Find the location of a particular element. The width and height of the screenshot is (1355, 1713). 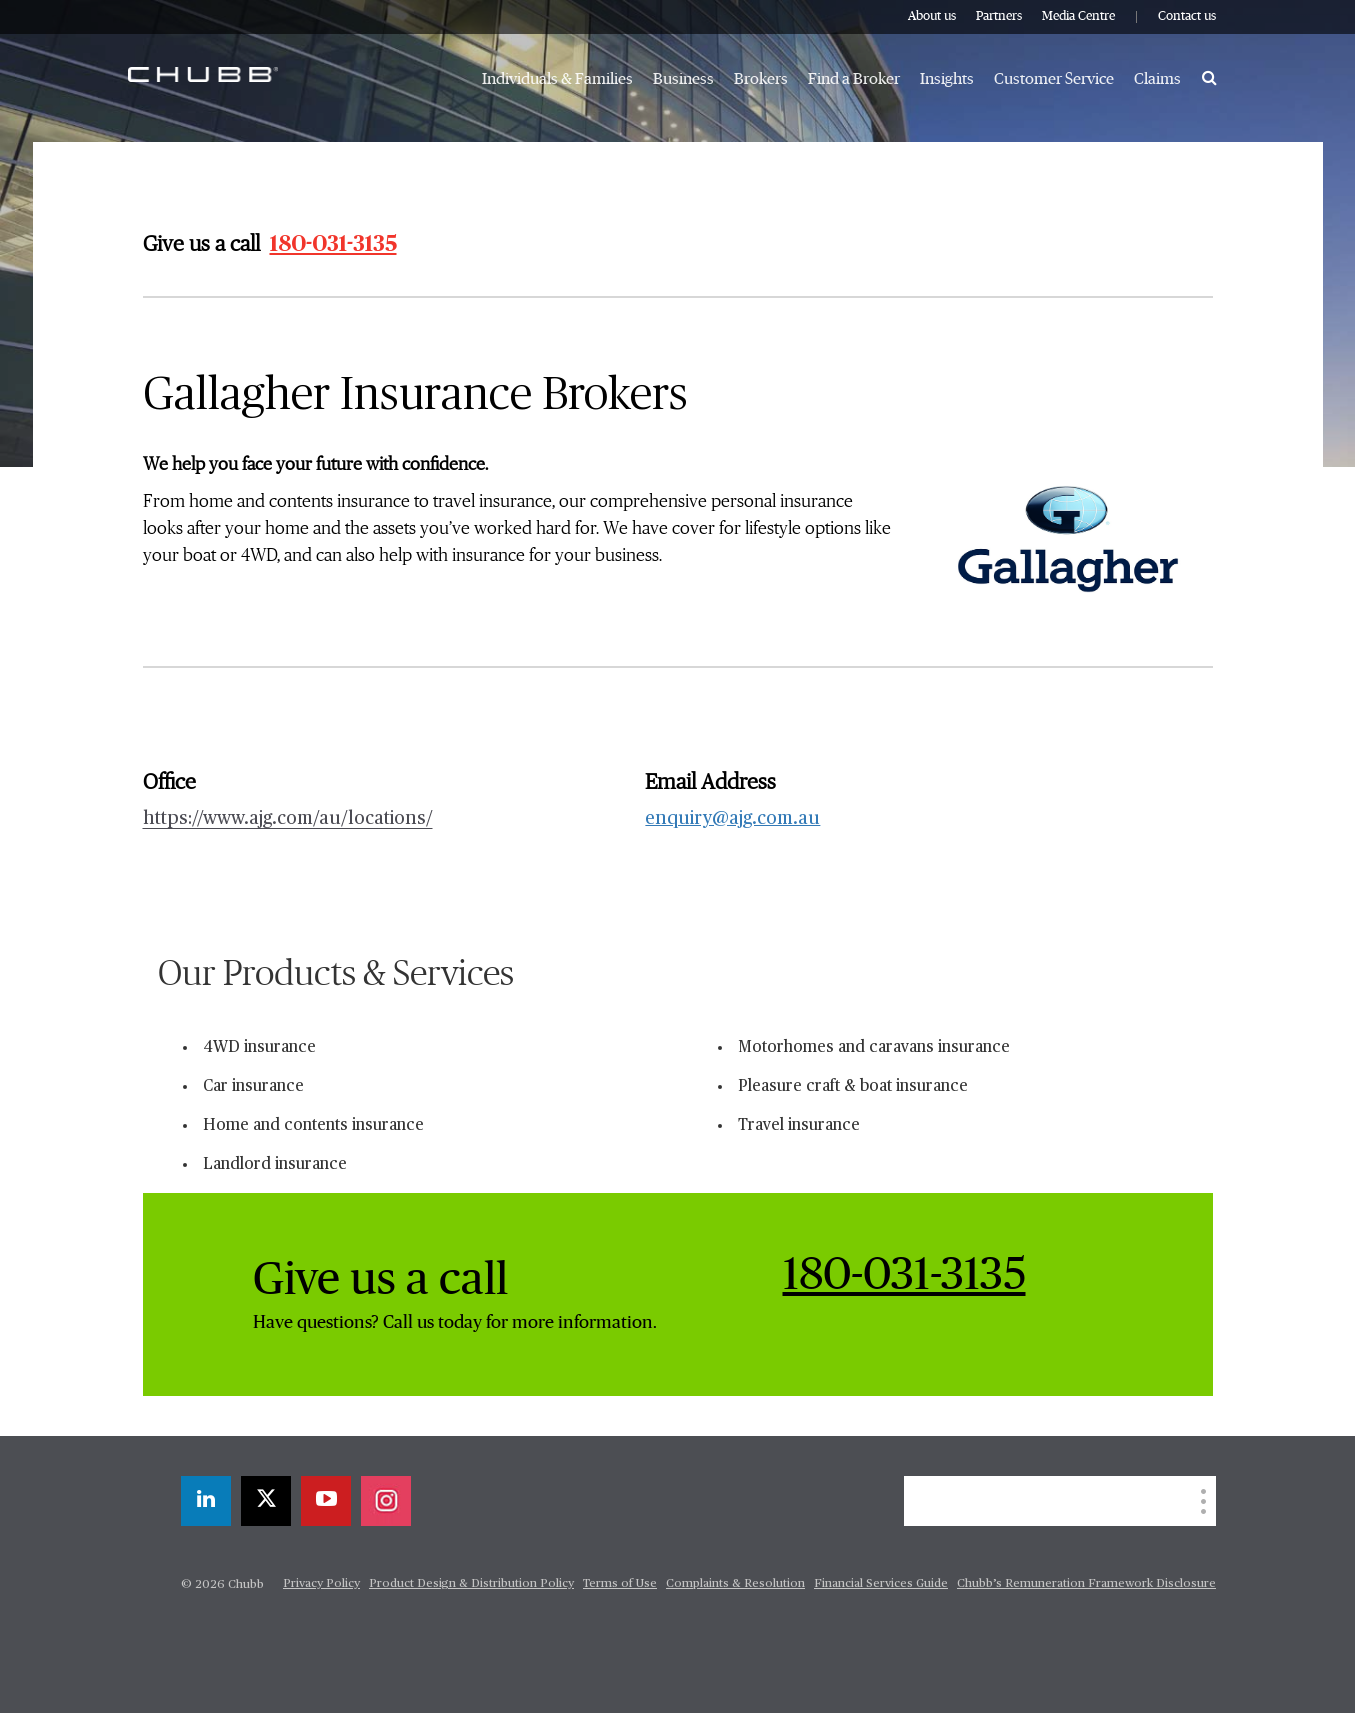

Chubb’s Remuneration Framework Disclosure is located at coordinates (1086, 1584).